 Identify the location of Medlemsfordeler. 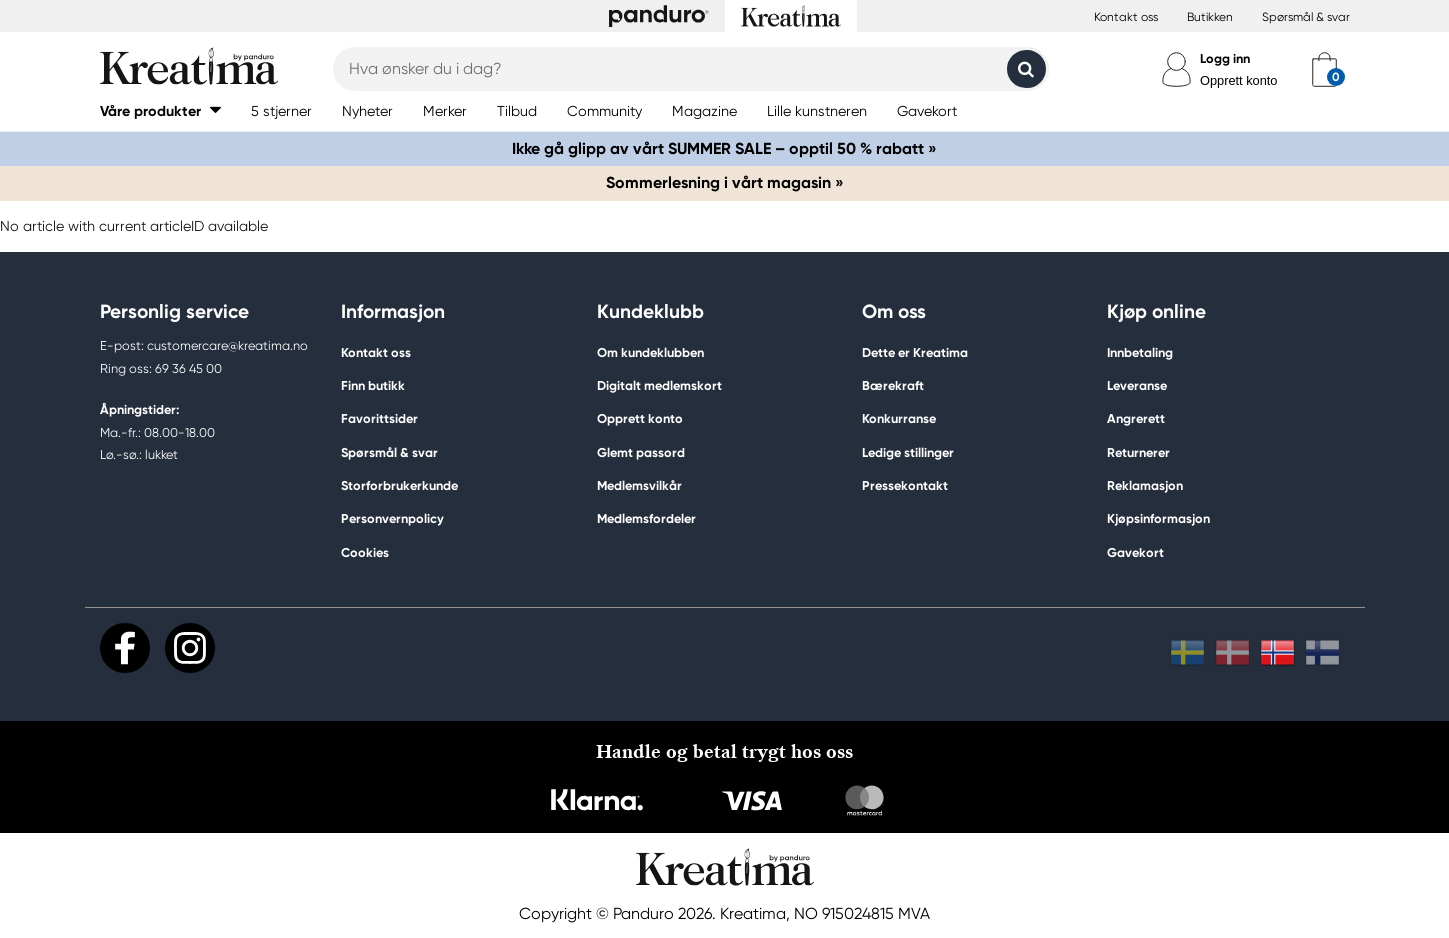
(646, 518).